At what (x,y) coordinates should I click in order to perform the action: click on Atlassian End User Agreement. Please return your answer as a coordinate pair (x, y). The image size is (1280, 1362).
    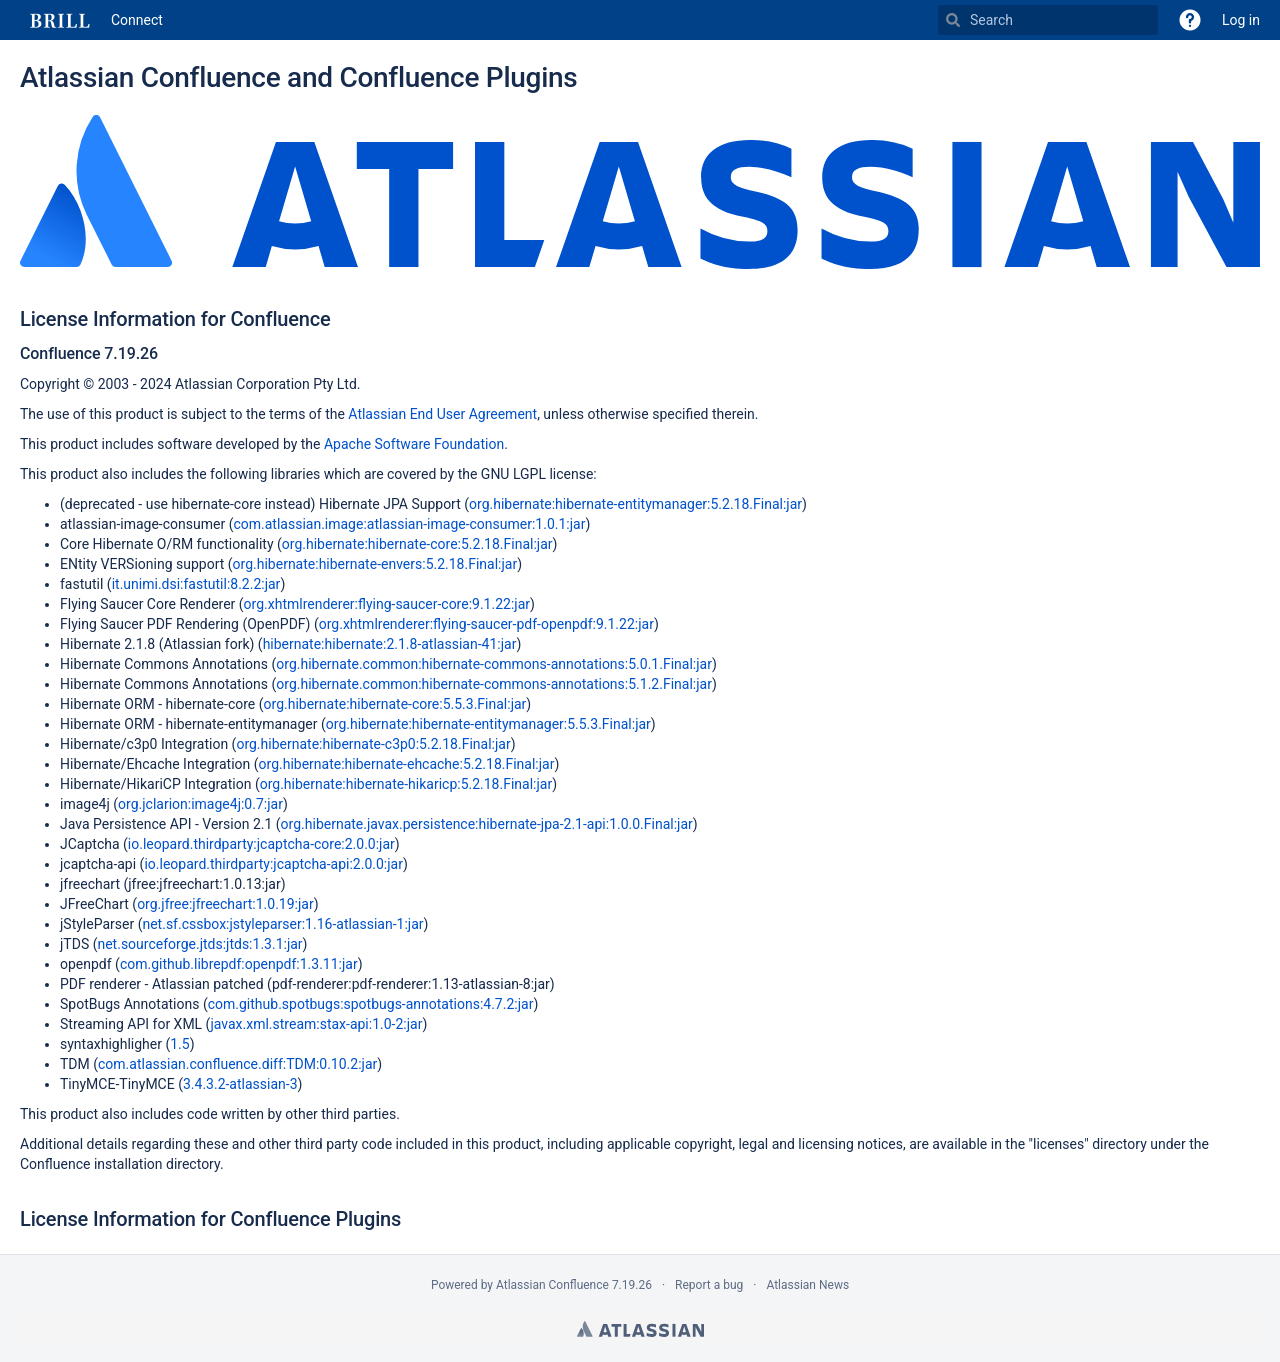
    Looking at the image, I should click on (442, 414).